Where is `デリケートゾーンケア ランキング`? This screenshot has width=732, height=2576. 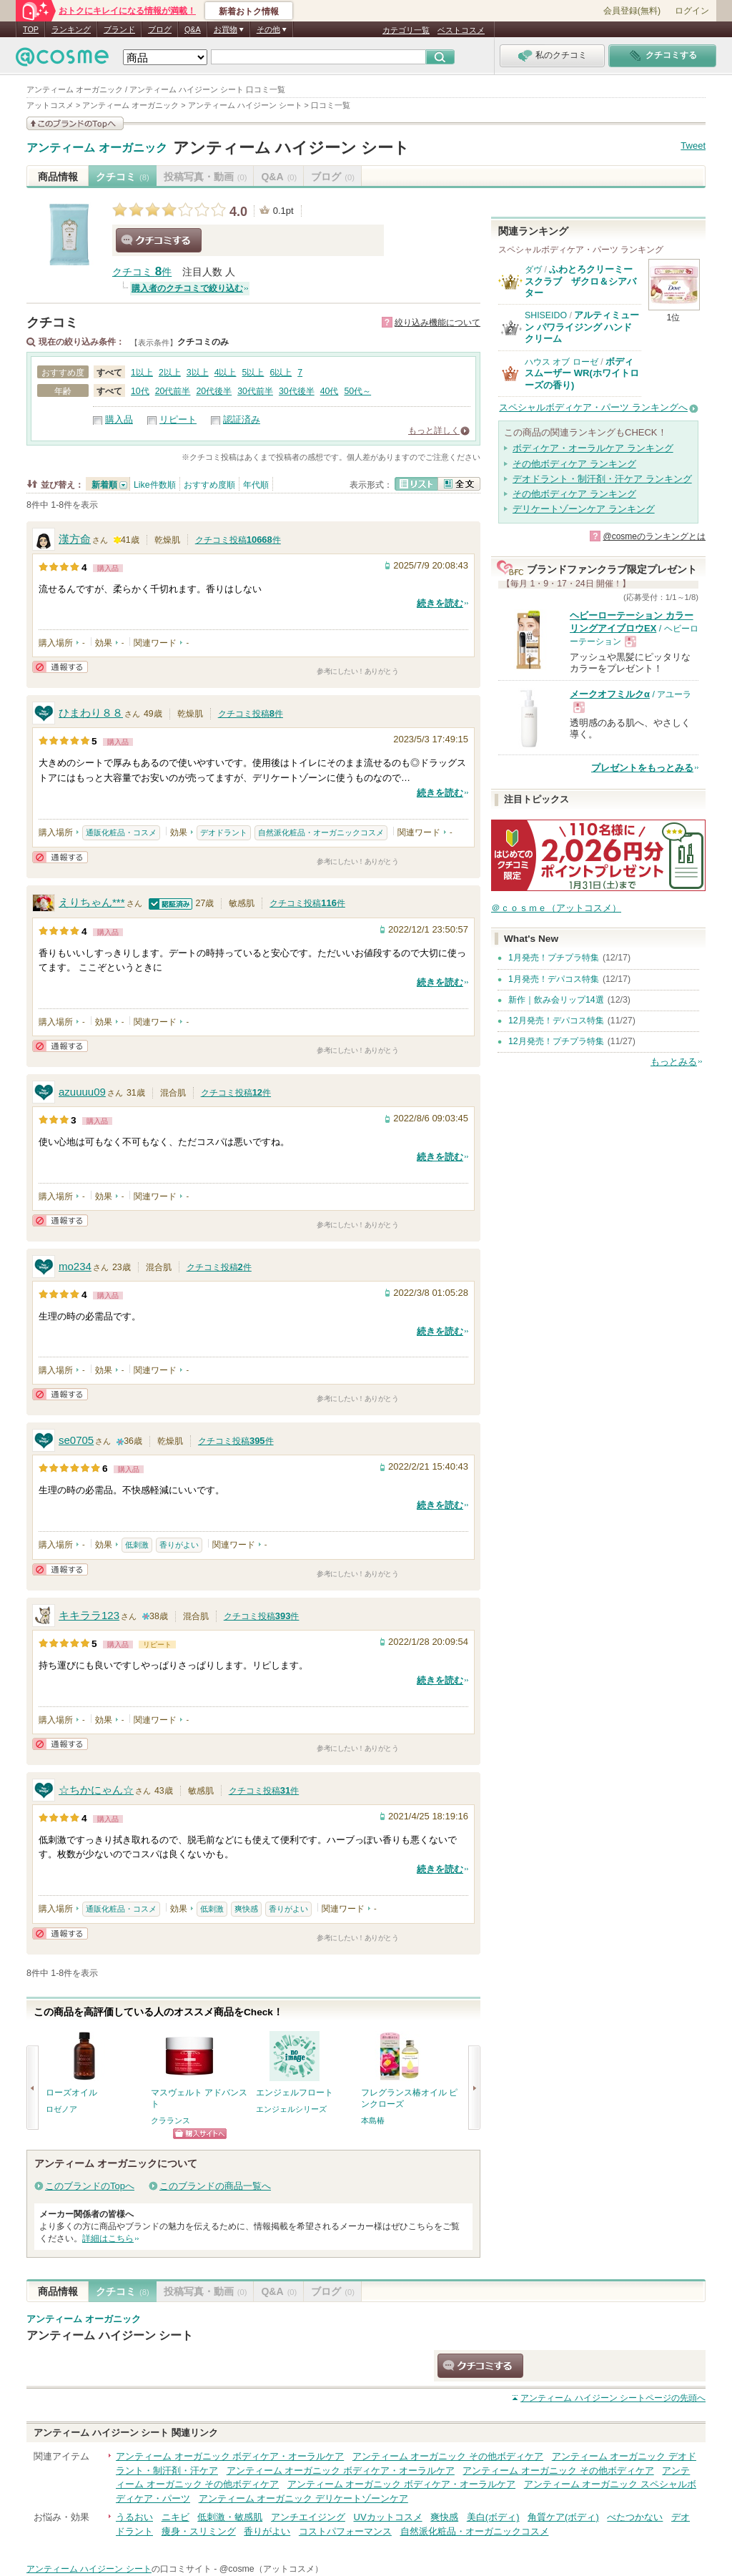 デリケートゾーンケア ランキング is located at coordinates (584, 508).